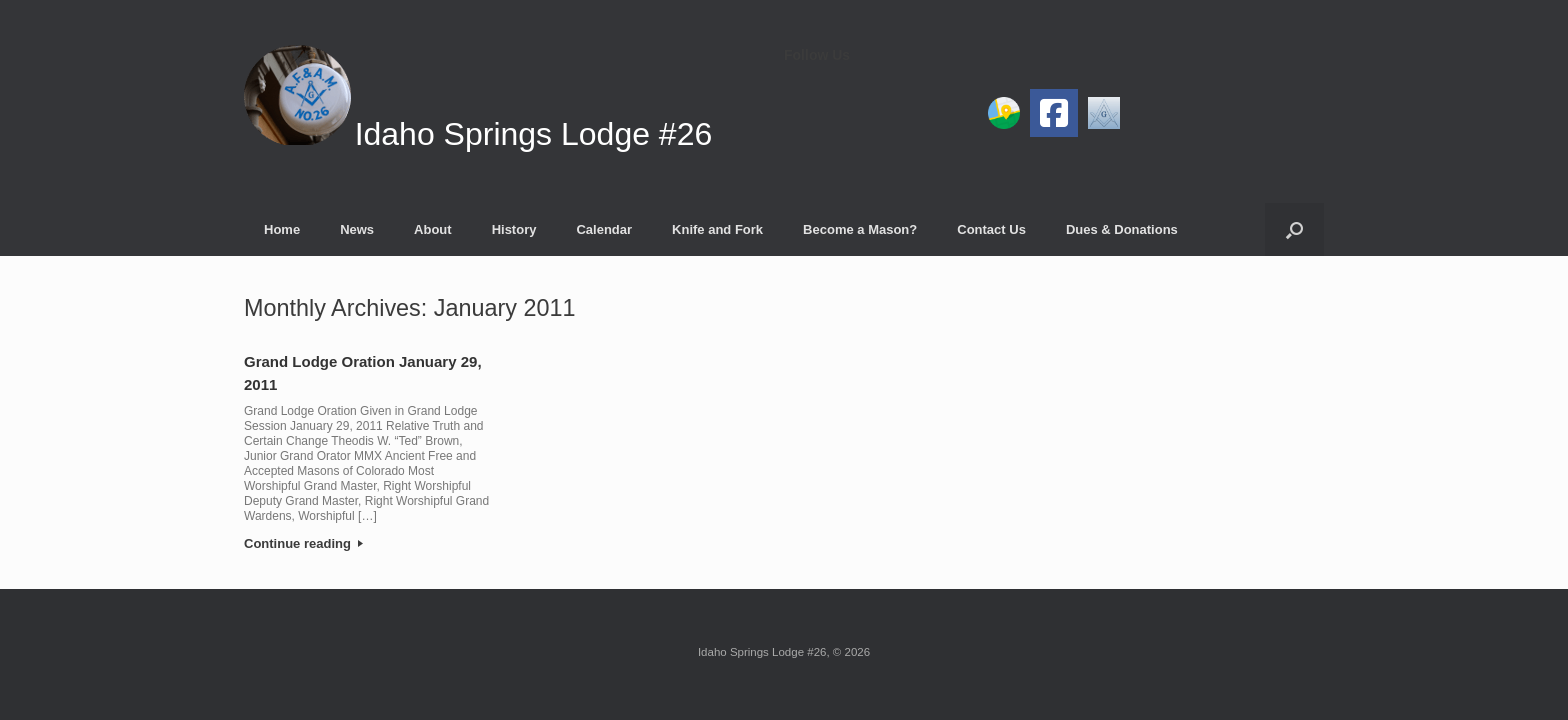 Image resolution: width=1568 pixels, height=720 pixels. I want to click on History, so click(514, 229).